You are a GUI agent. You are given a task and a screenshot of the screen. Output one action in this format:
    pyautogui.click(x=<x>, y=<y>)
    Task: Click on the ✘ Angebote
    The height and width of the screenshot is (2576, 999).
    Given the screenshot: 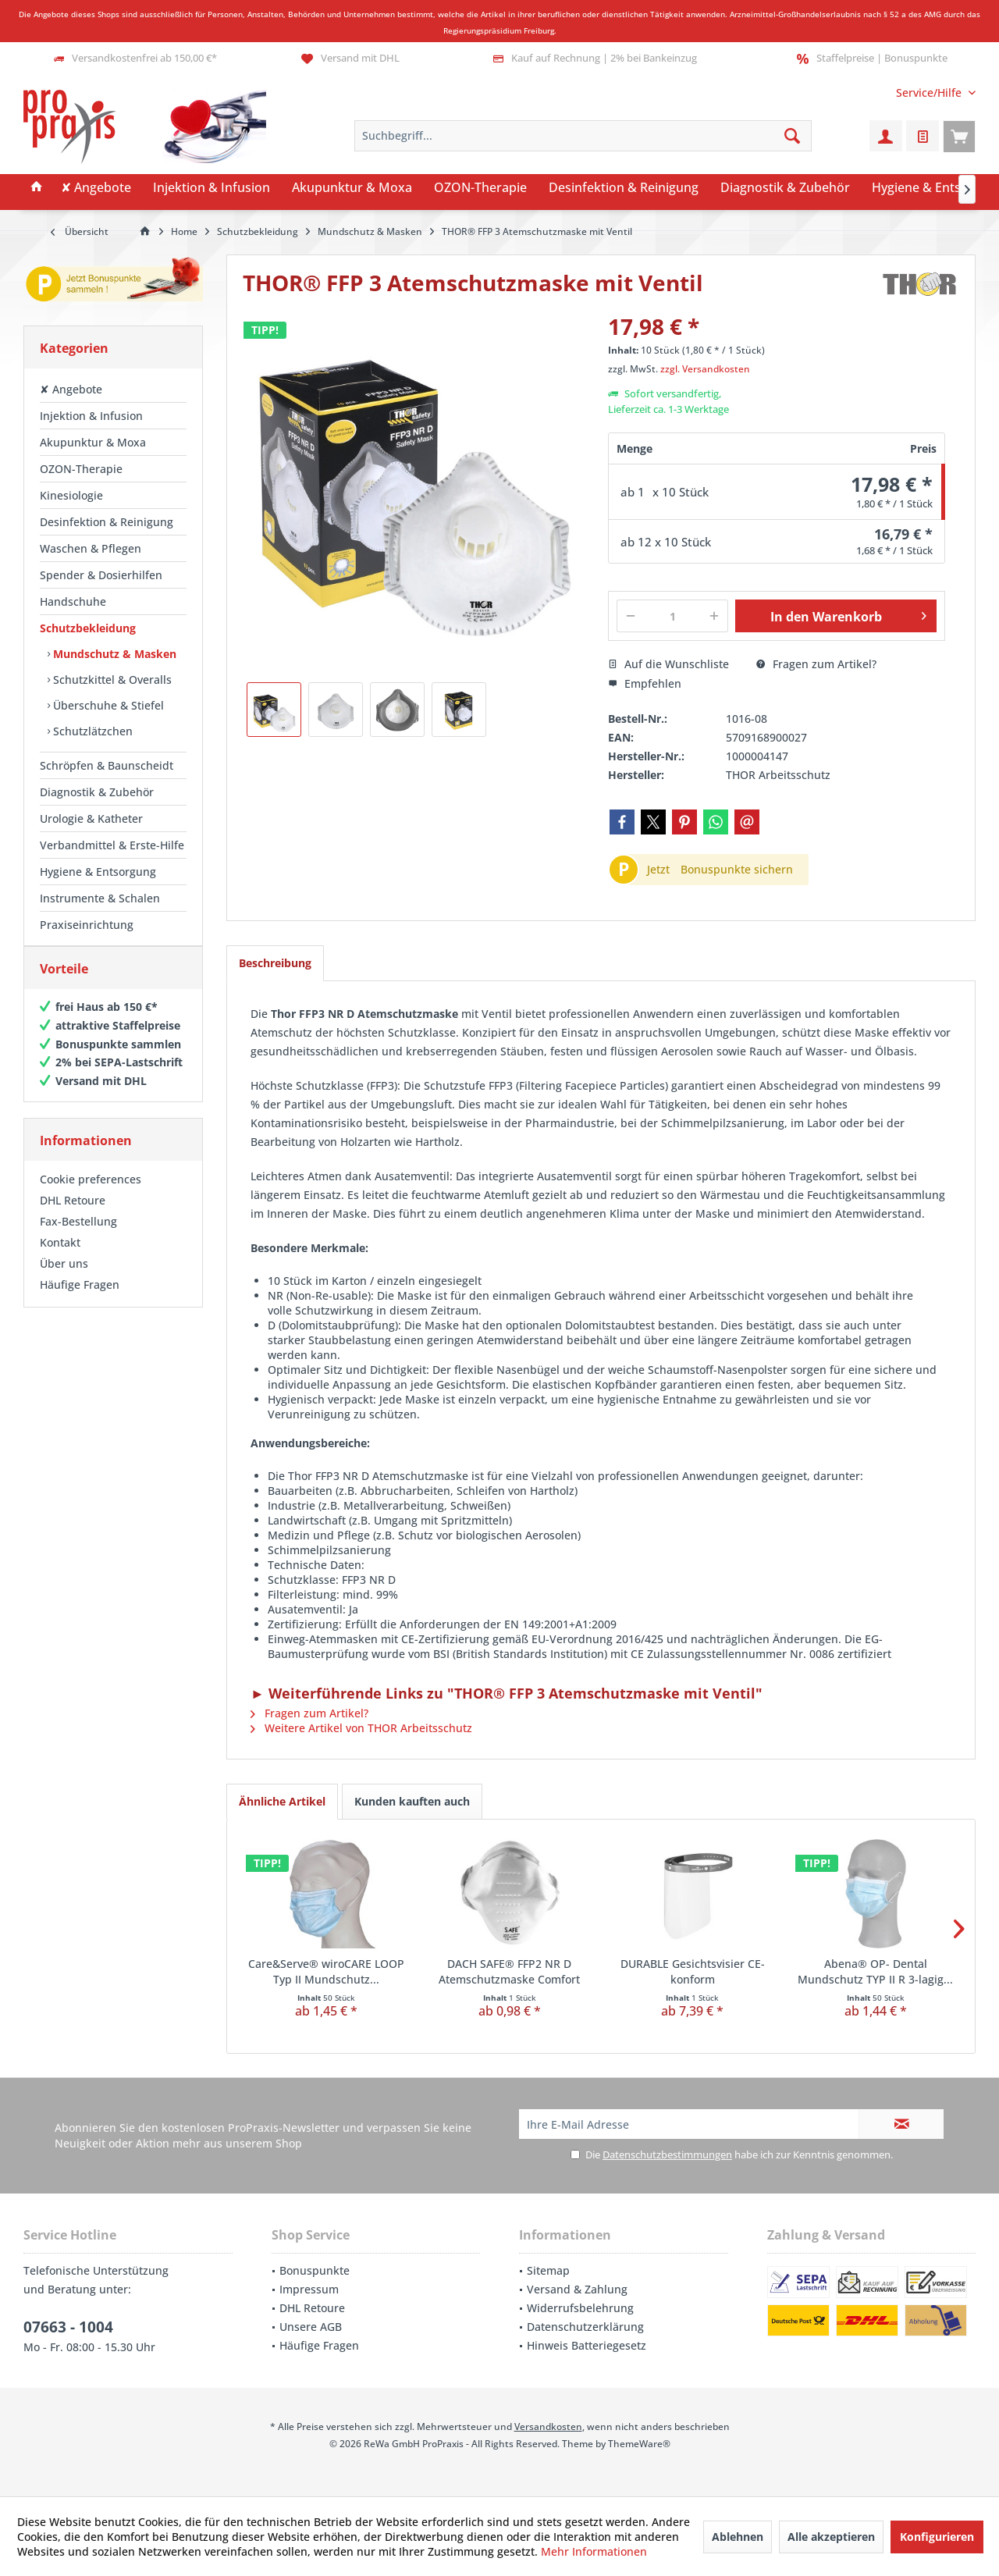 What is the action you would take?
    pyautogui.click(x=71, y=389)
    